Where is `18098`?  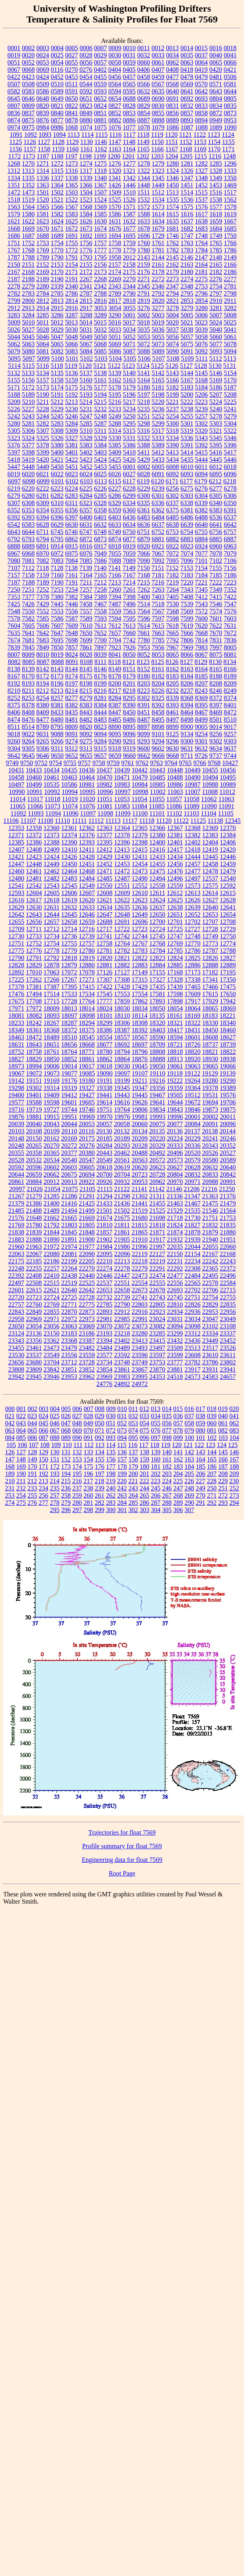 18098 is located at coordinates (87, 1015).